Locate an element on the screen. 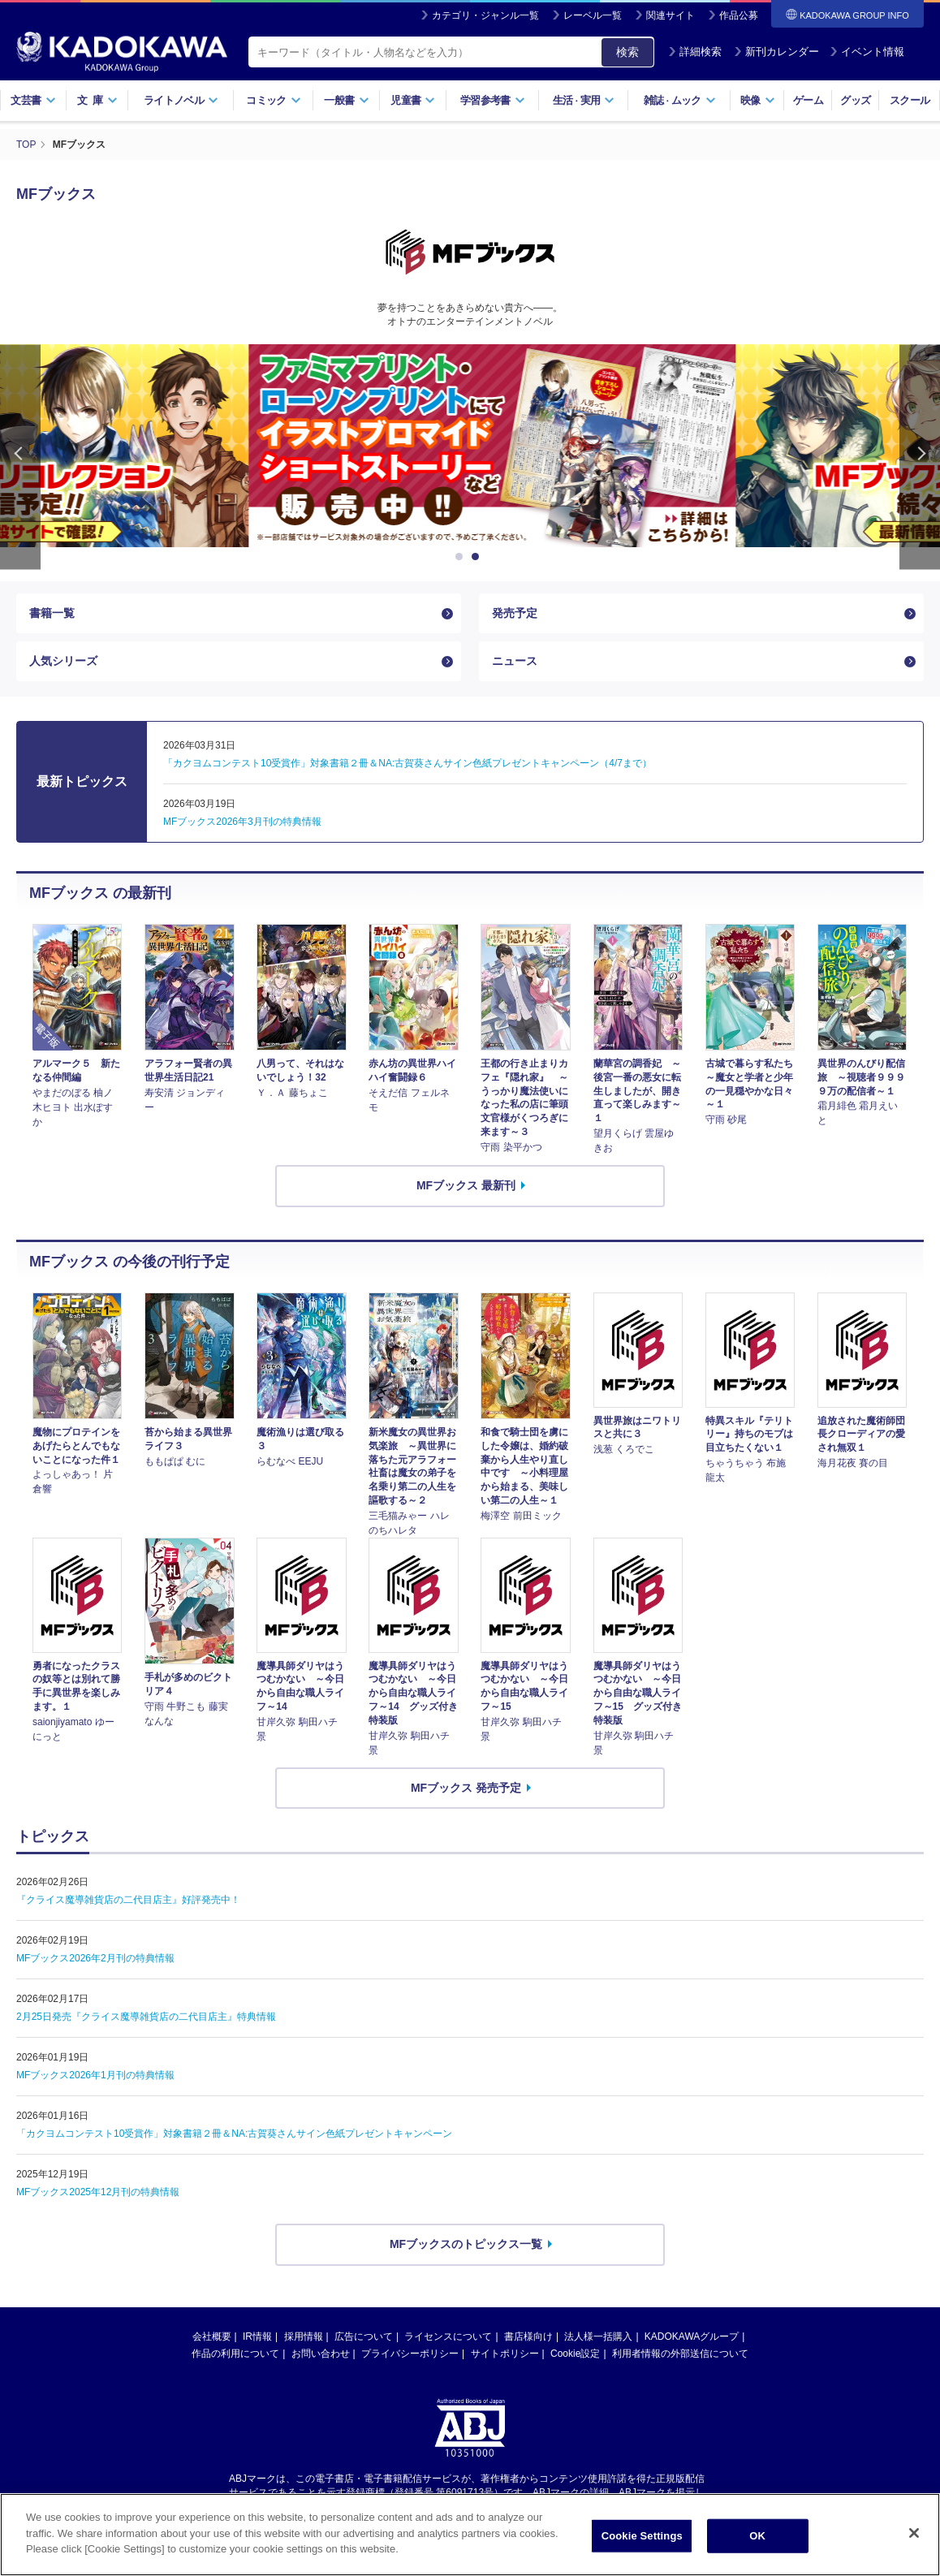 This screenshot has height=2576, width=940. サイトポリシー is located at coordinates (505, 2353).